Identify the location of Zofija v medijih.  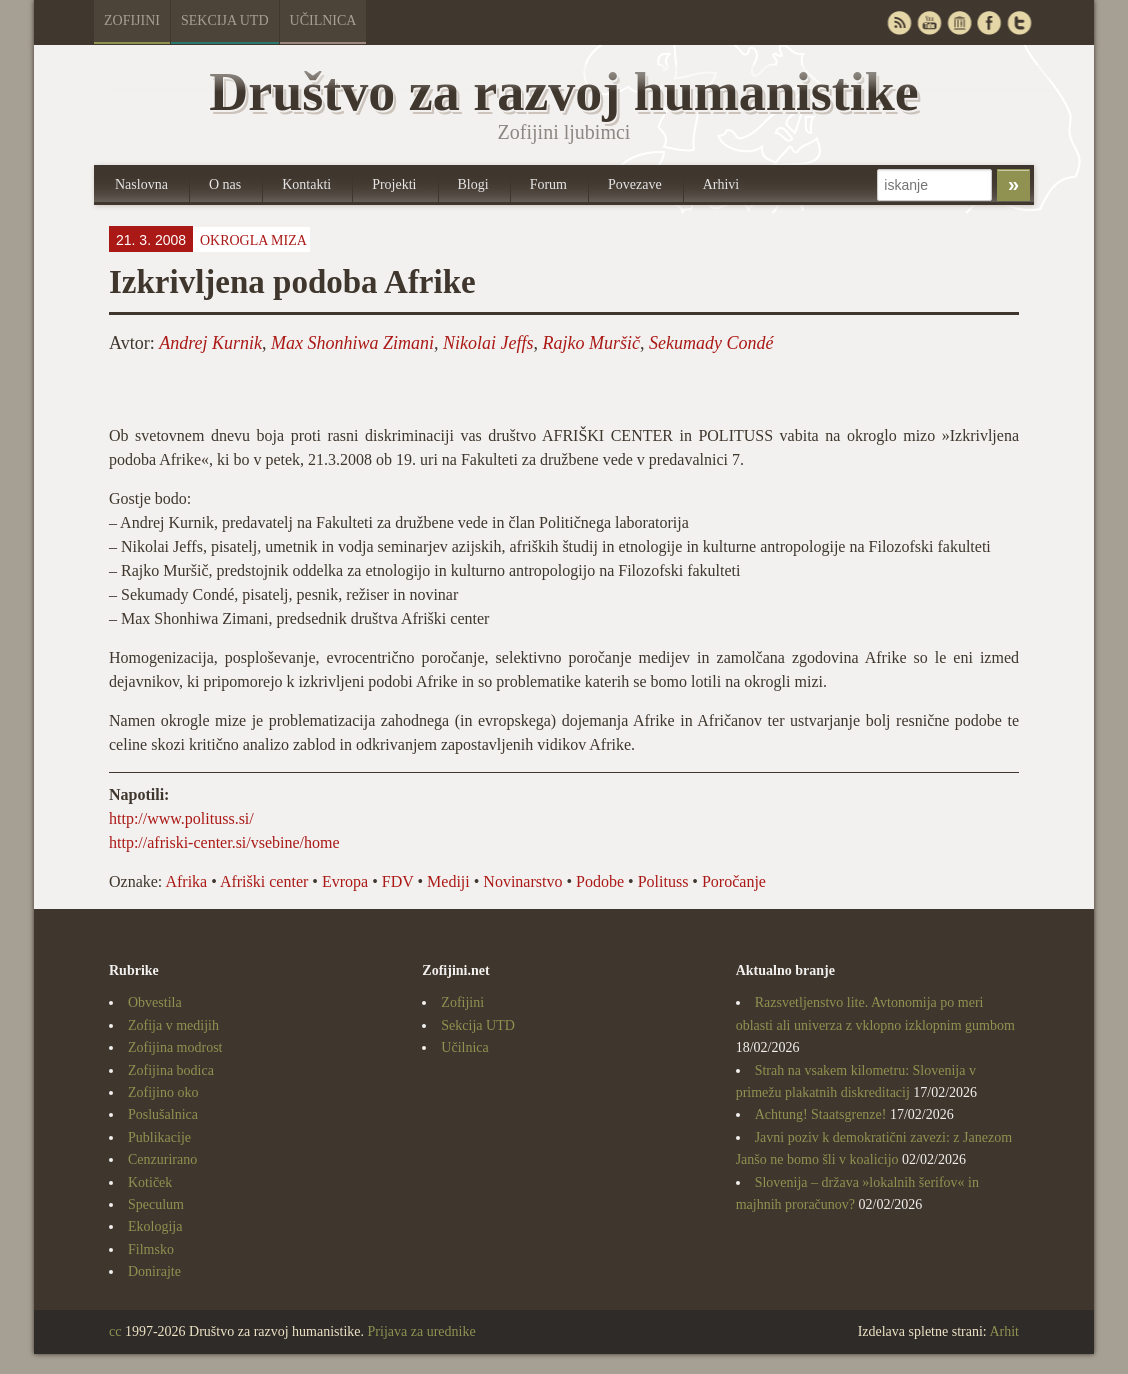
(173, 1025).